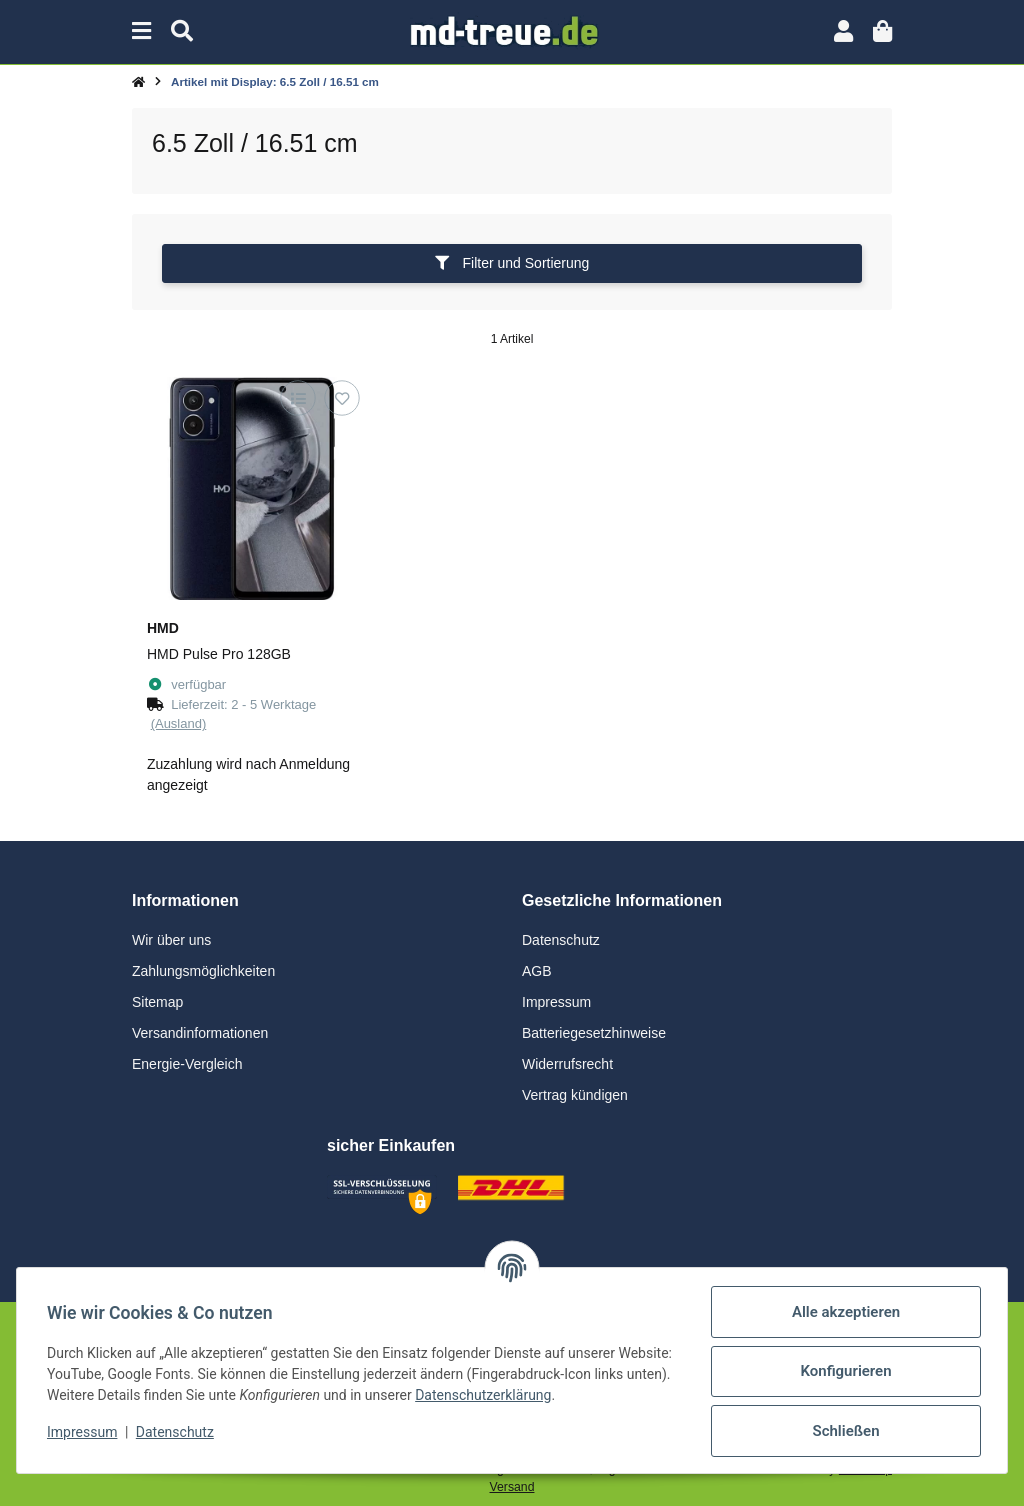  I want to click on [Auf die Vergleichsliste], so click(297, 398).